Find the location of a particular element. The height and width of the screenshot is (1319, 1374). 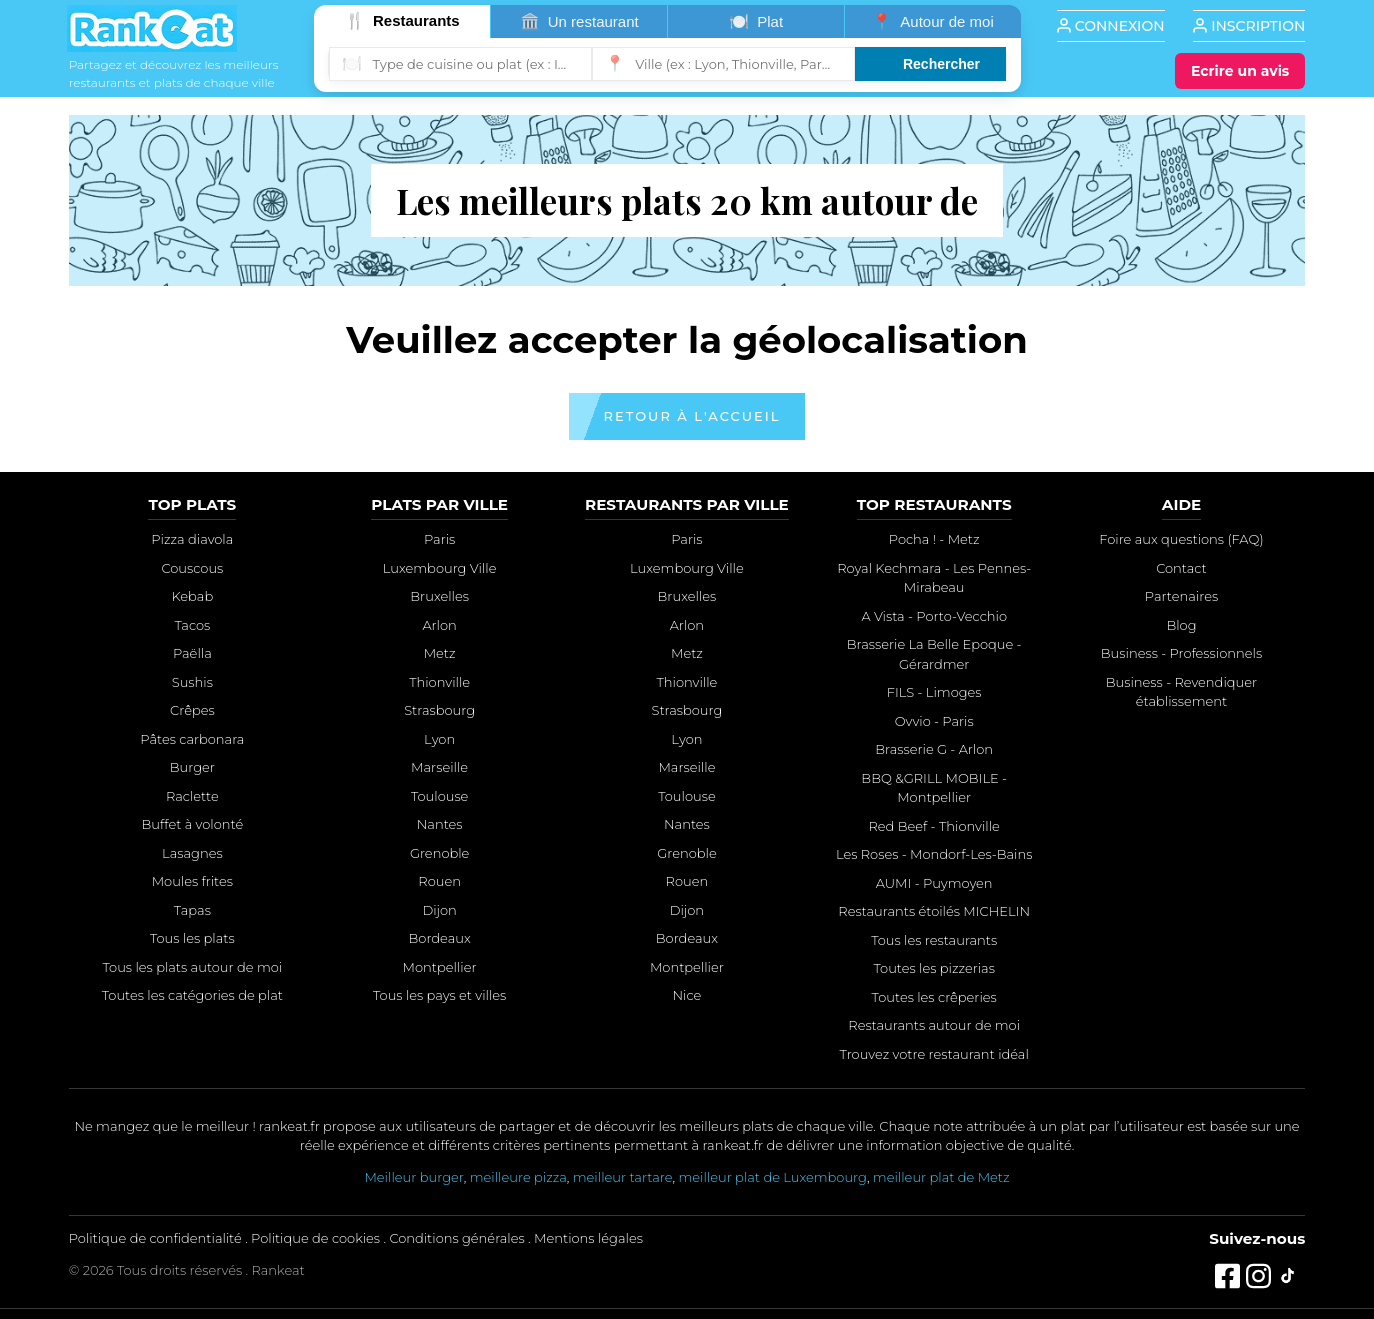

meilleure pizza is located at coordinates (518, 1177).